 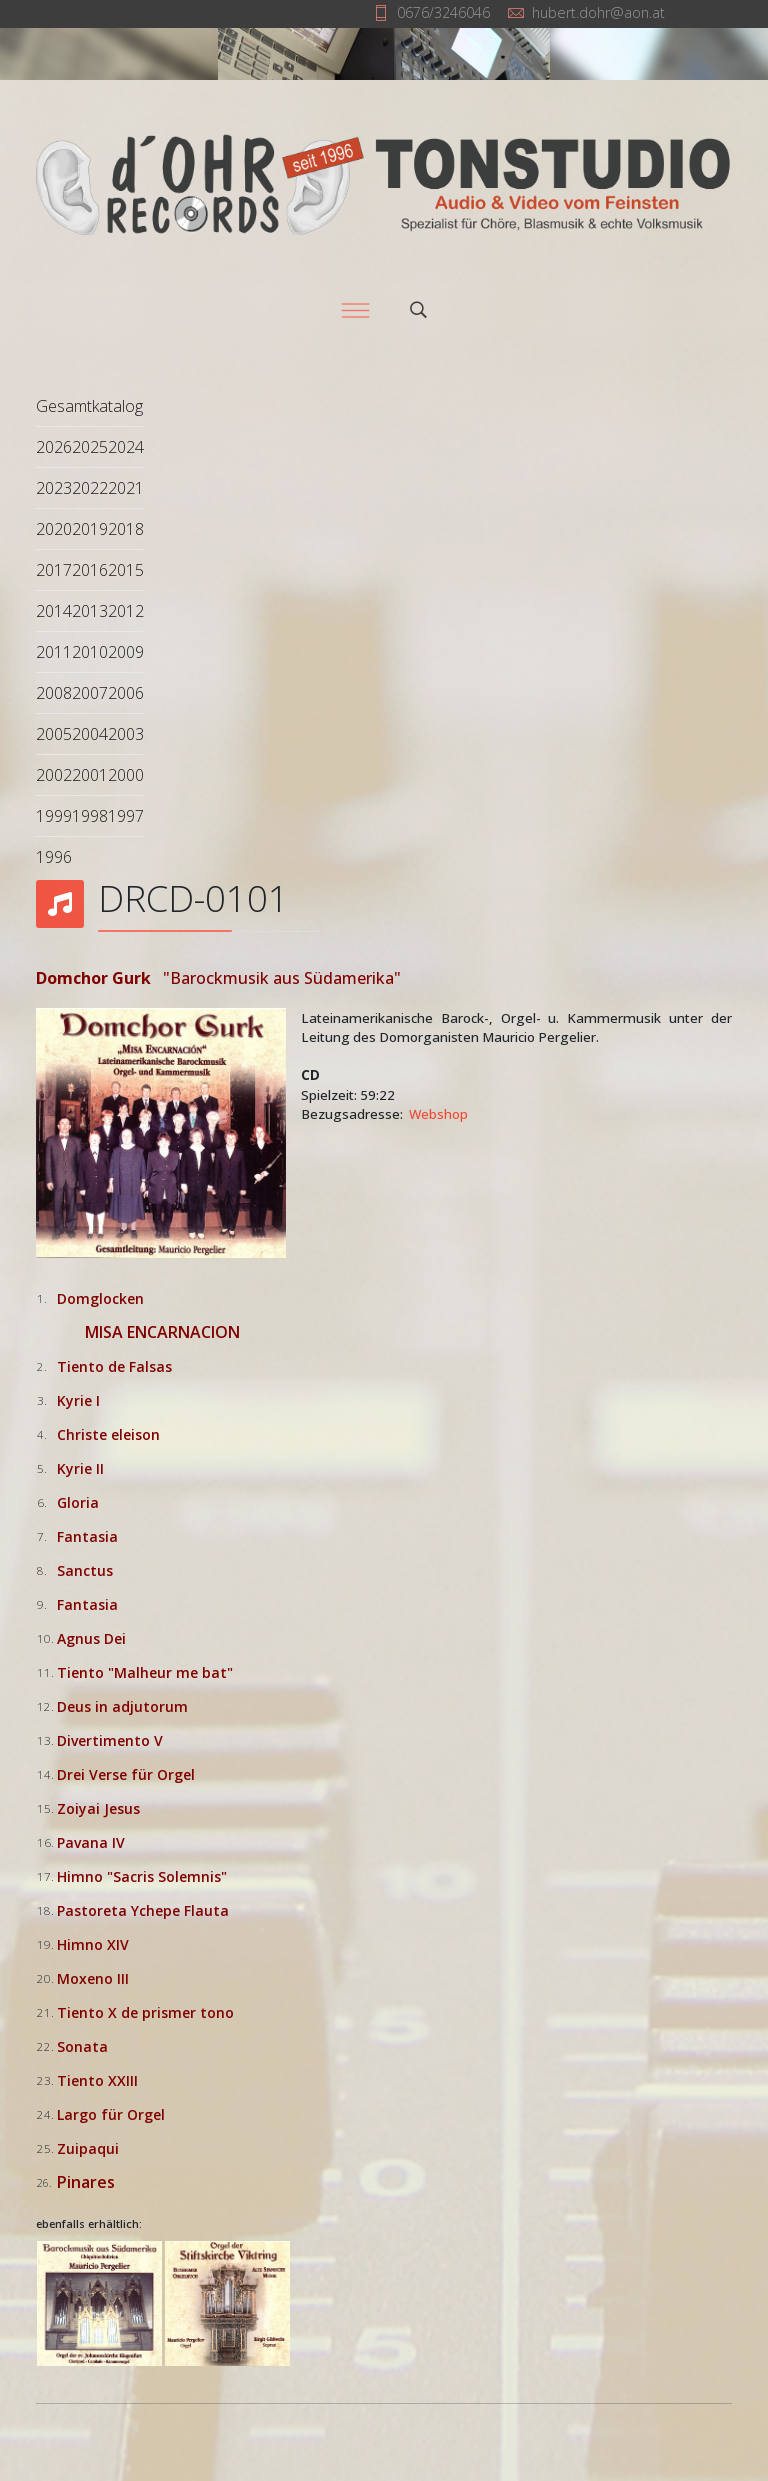 I want to click on 2020, so click(x=54, y=529).